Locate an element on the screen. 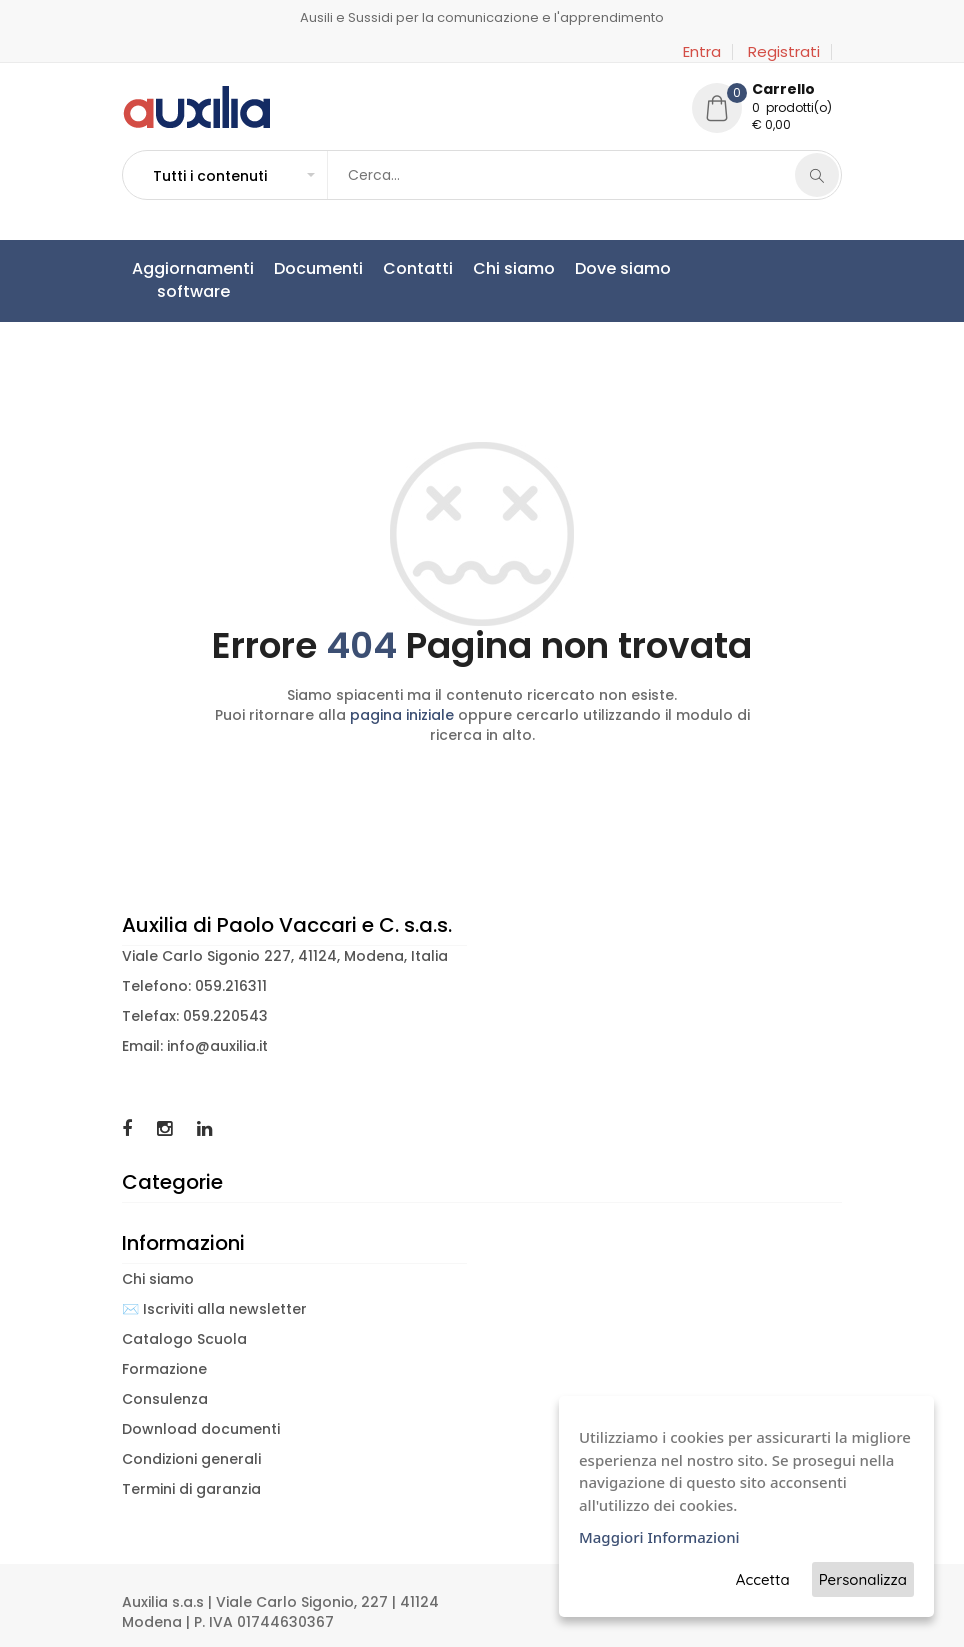 The height and width of the screenshot is (1647, 964). Accetta is located at coordinates (763, 1579).